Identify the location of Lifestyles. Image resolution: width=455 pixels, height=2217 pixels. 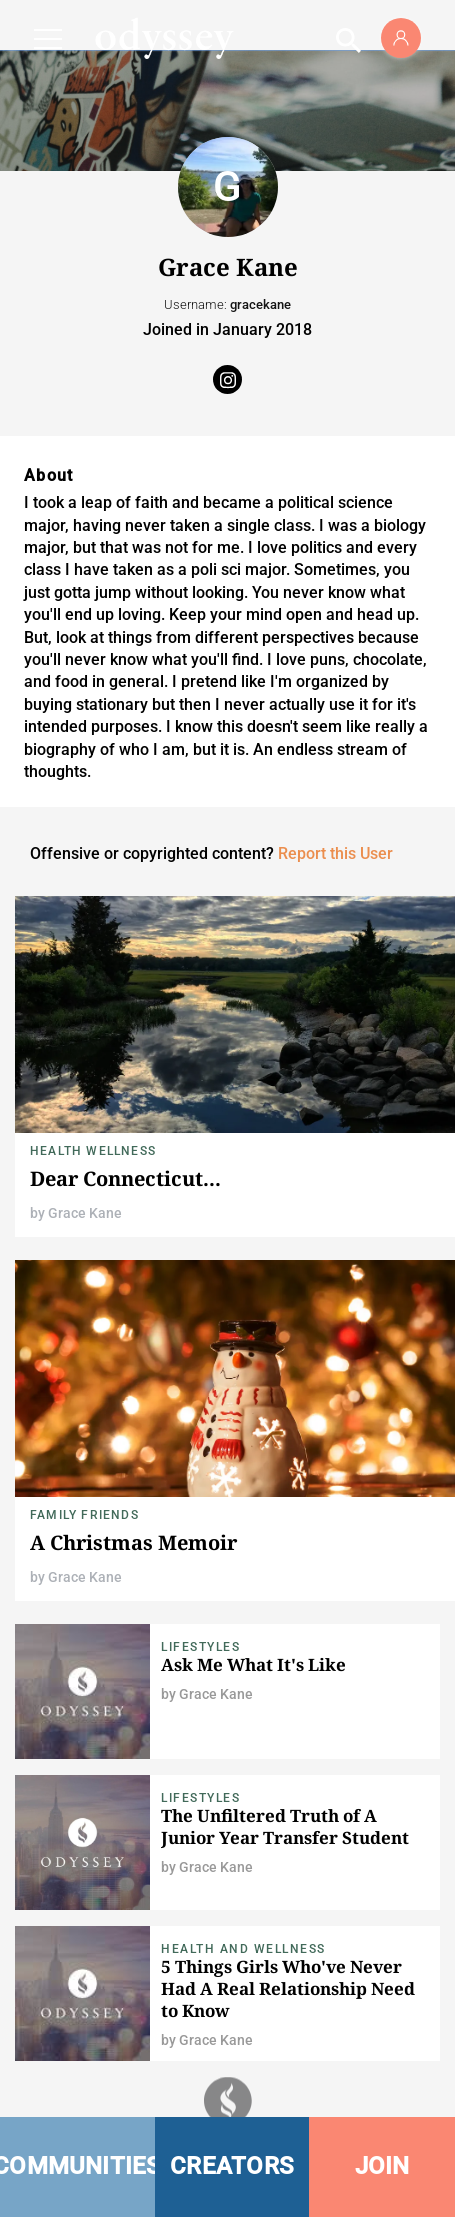
(200, 1647).